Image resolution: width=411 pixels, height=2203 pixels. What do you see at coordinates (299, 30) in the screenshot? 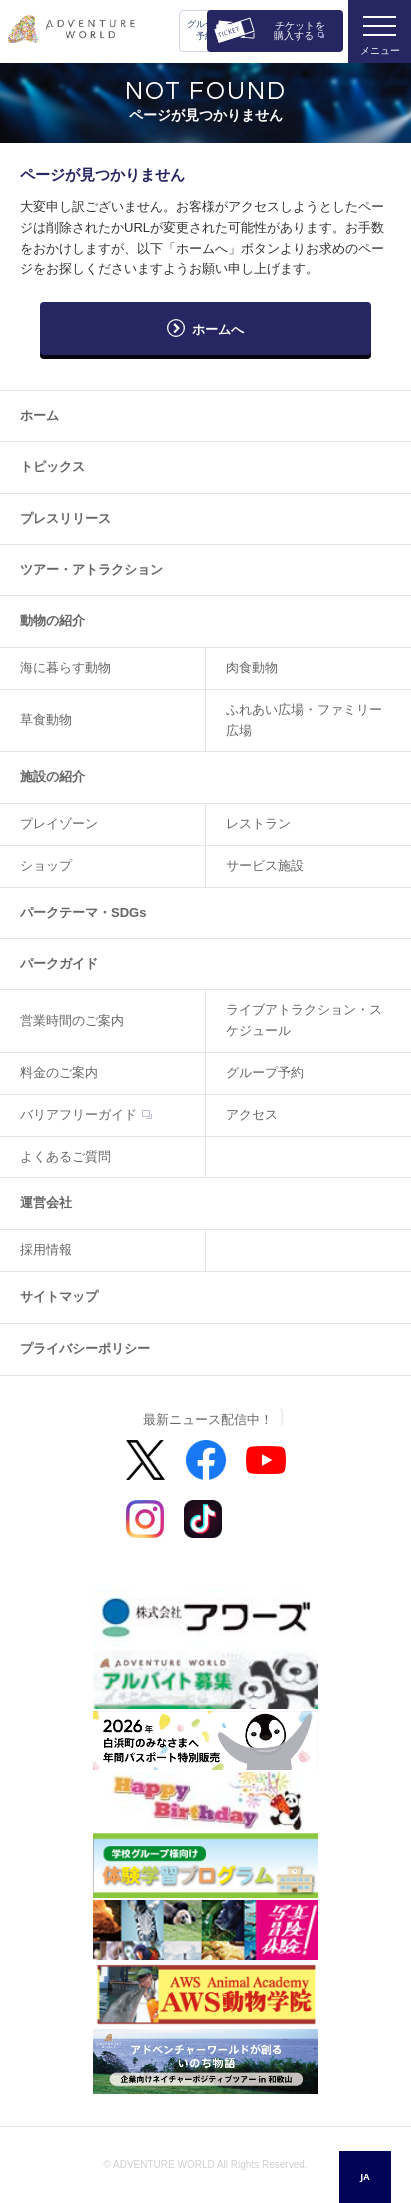
I see `チケットを購入する` at bounding box center [299, 30].